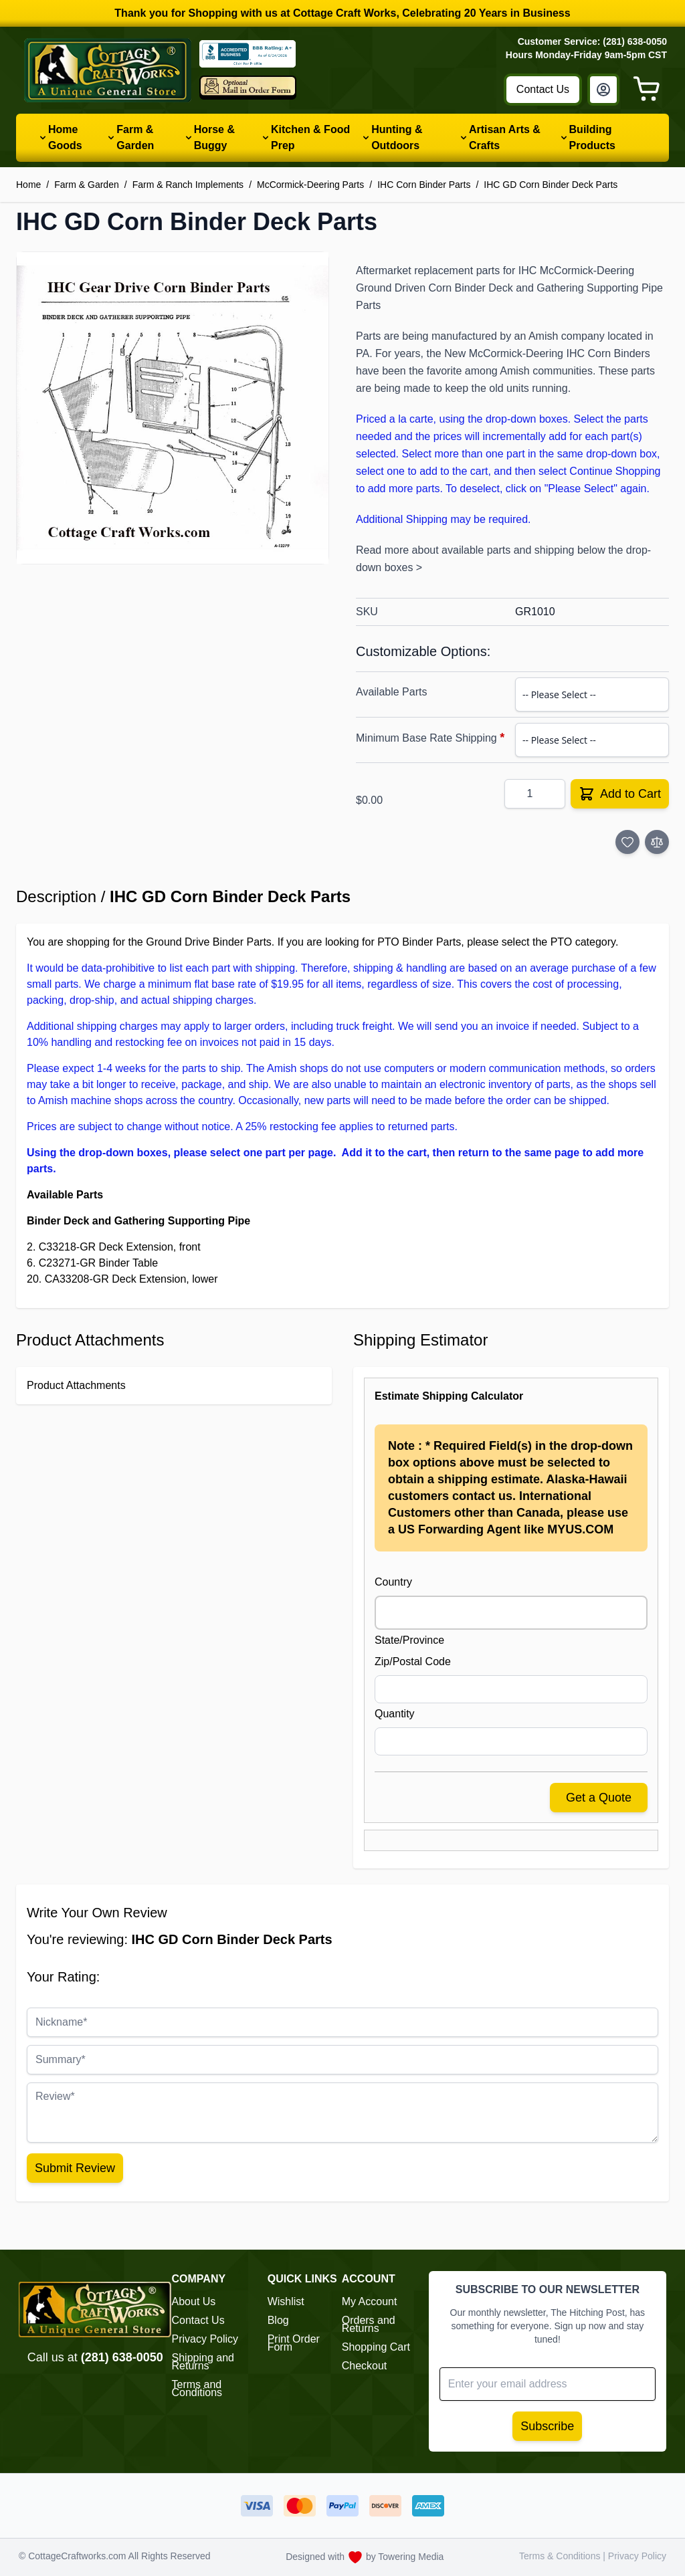 The width and height of the screenshot is (685, 2576). What do you see at coordinates (278, 2320) in the screenshot?
I see `Blog` at bounding box center [278, 2320].